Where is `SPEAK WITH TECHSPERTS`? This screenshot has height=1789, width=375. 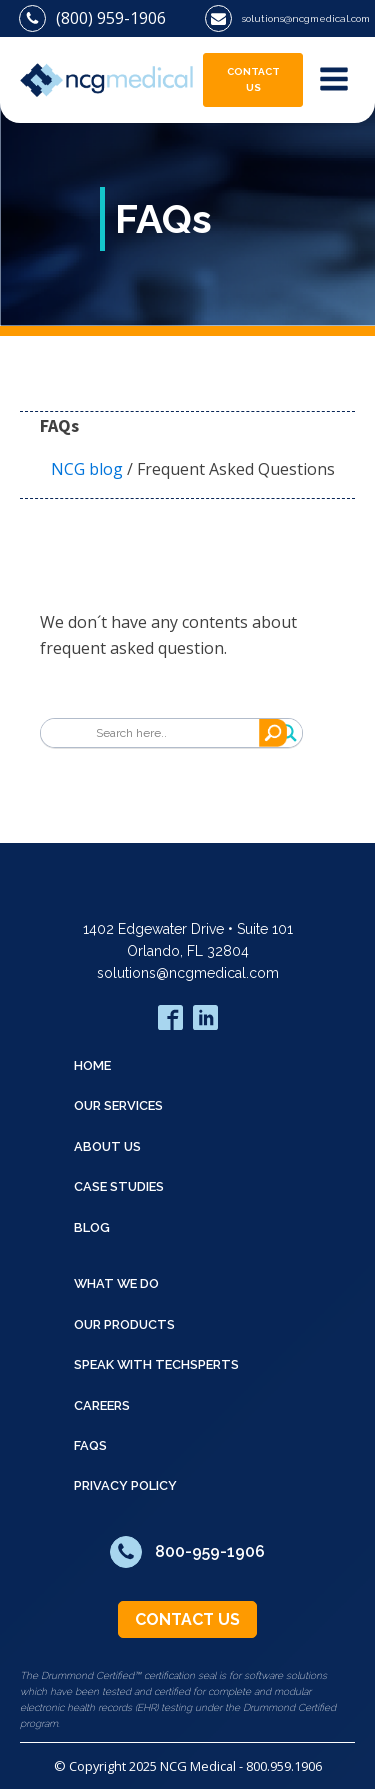 SPEAK WITH TECHSPERTS is located at coordinates (156, 1364).